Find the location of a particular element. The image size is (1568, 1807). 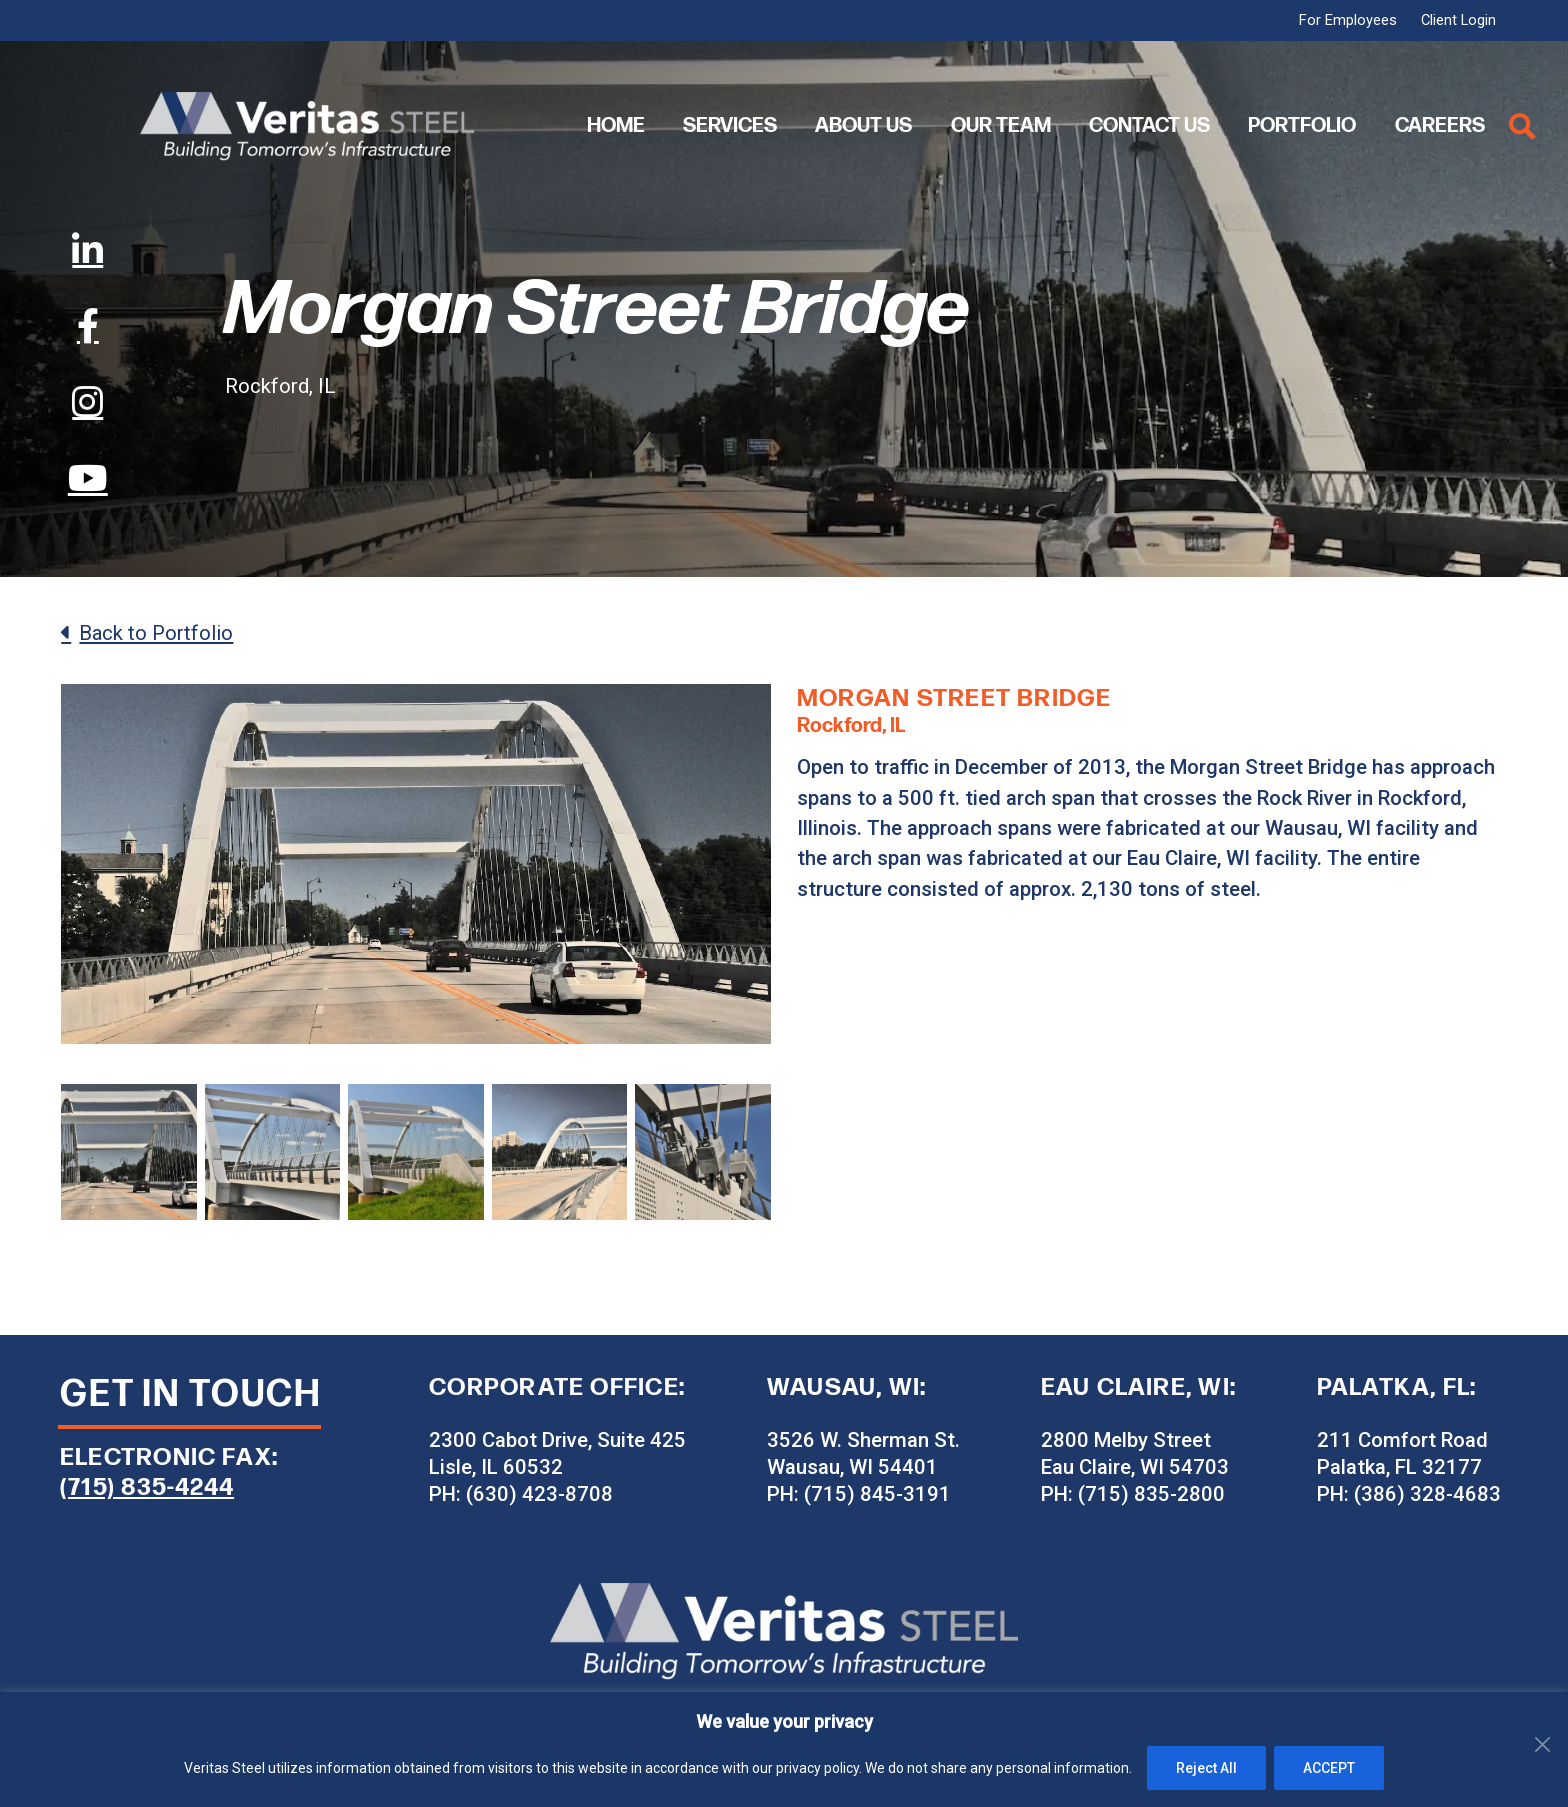

Services [menuitem] is located at coordinates (730, 126).